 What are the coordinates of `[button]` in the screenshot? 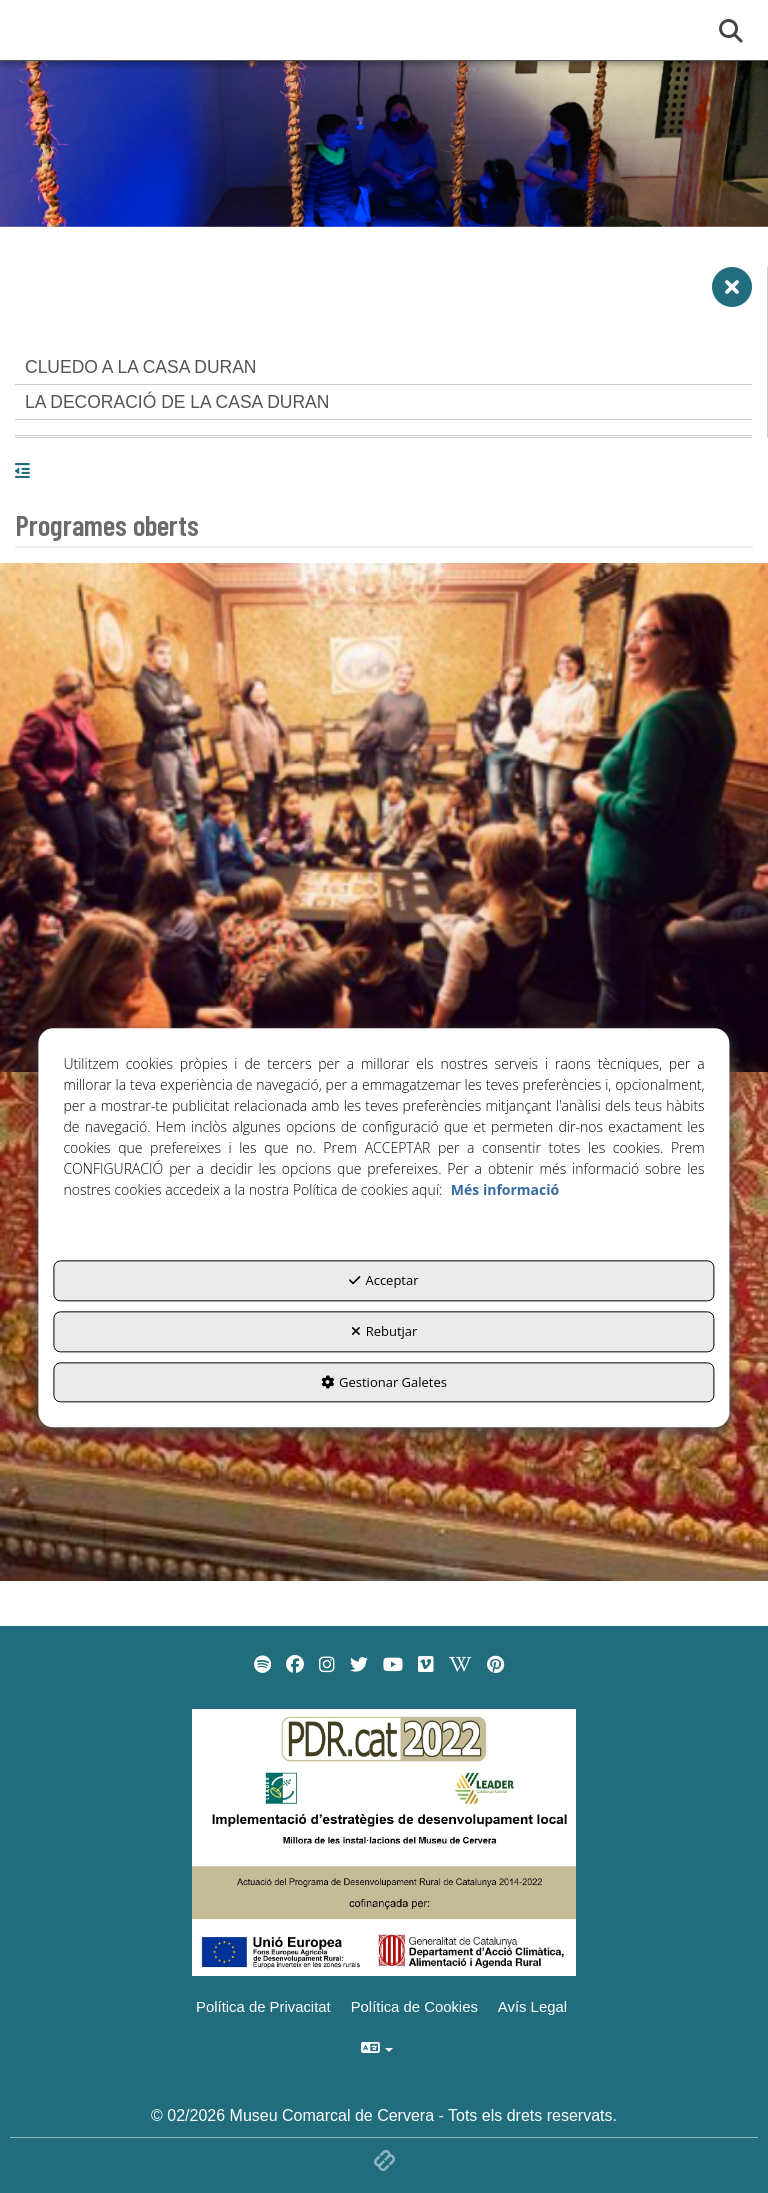 It's located at (732, 295).